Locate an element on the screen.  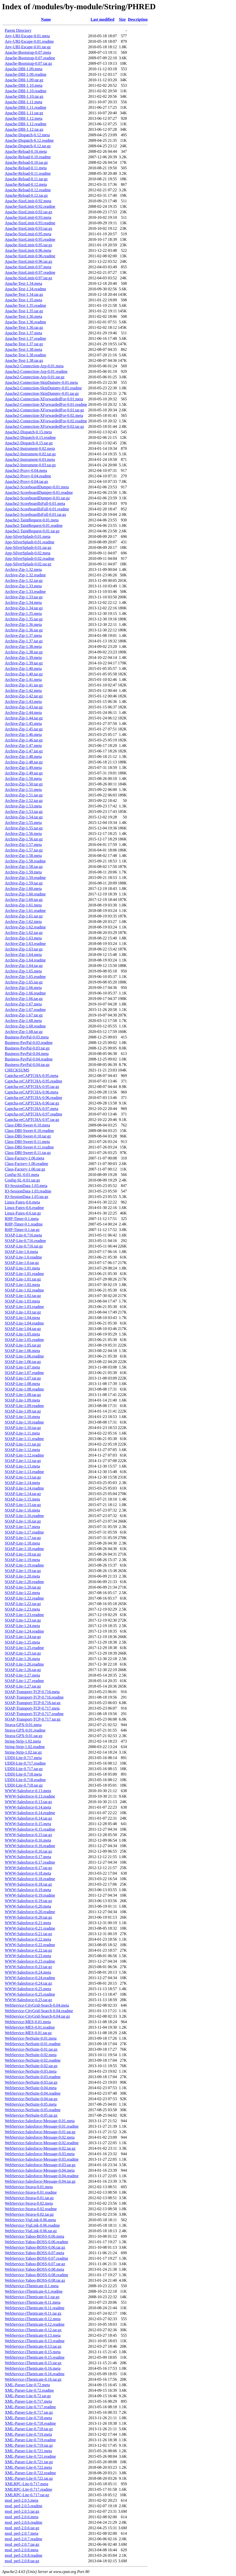
Apache2-ScoreboardIsFull-0.01.readme is located at coordinates (37, 509).